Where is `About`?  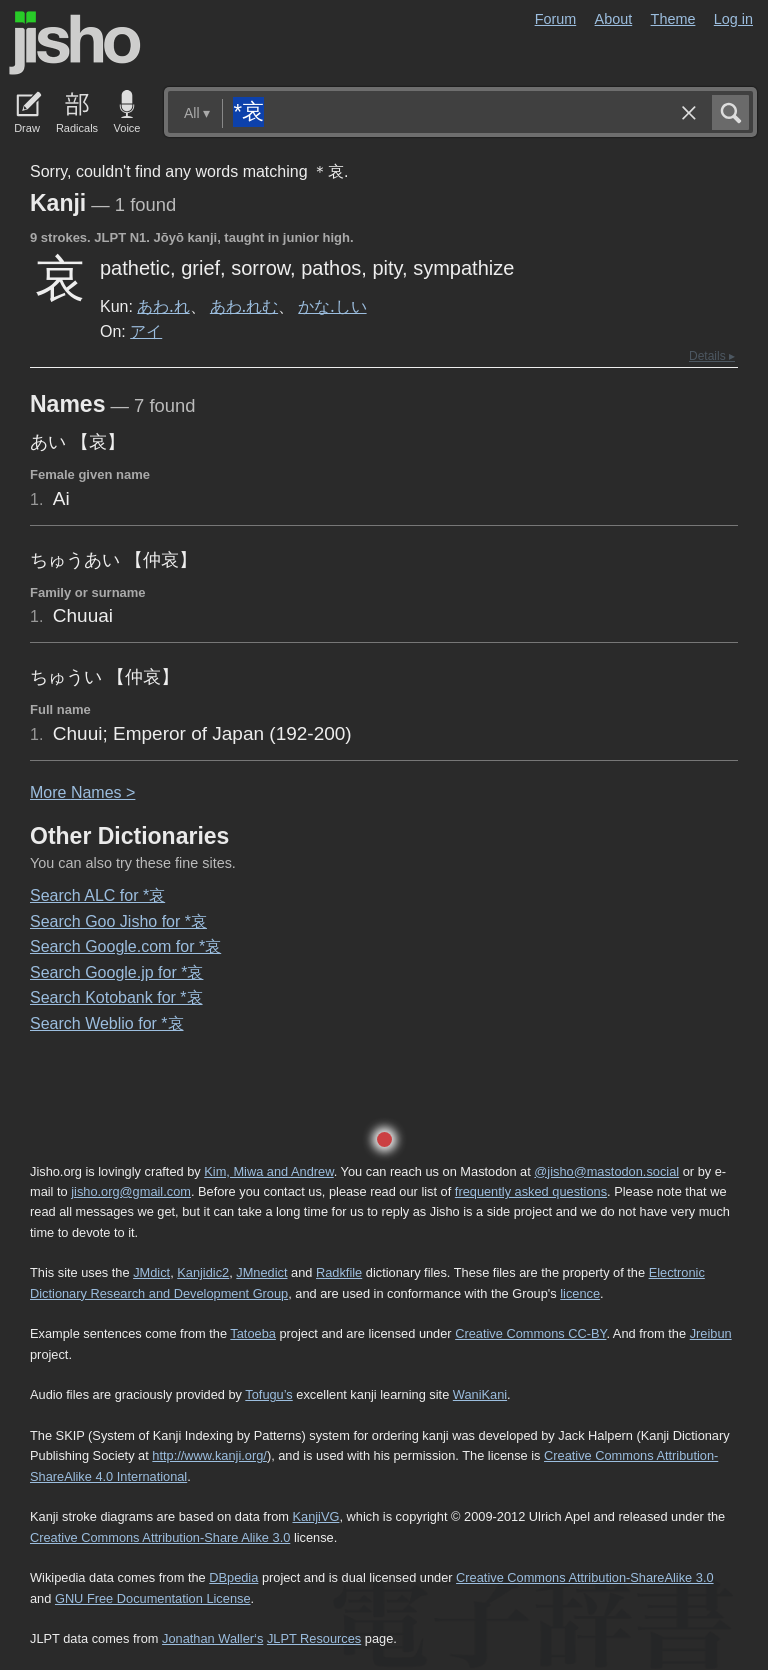 About is located at coordinates (614, 19).